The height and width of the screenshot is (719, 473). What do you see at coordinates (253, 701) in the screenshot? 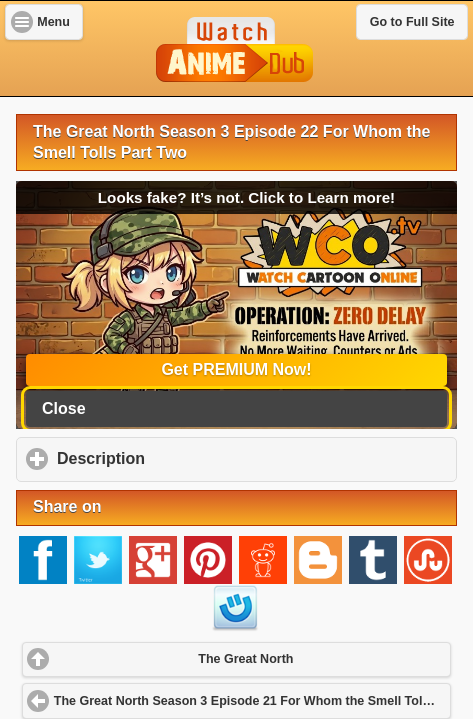
I see `The Great North Season 3 Episode 21 For Whom the Smell Tolls Adventure: Part One [button]` at bounding box center [253, 701].